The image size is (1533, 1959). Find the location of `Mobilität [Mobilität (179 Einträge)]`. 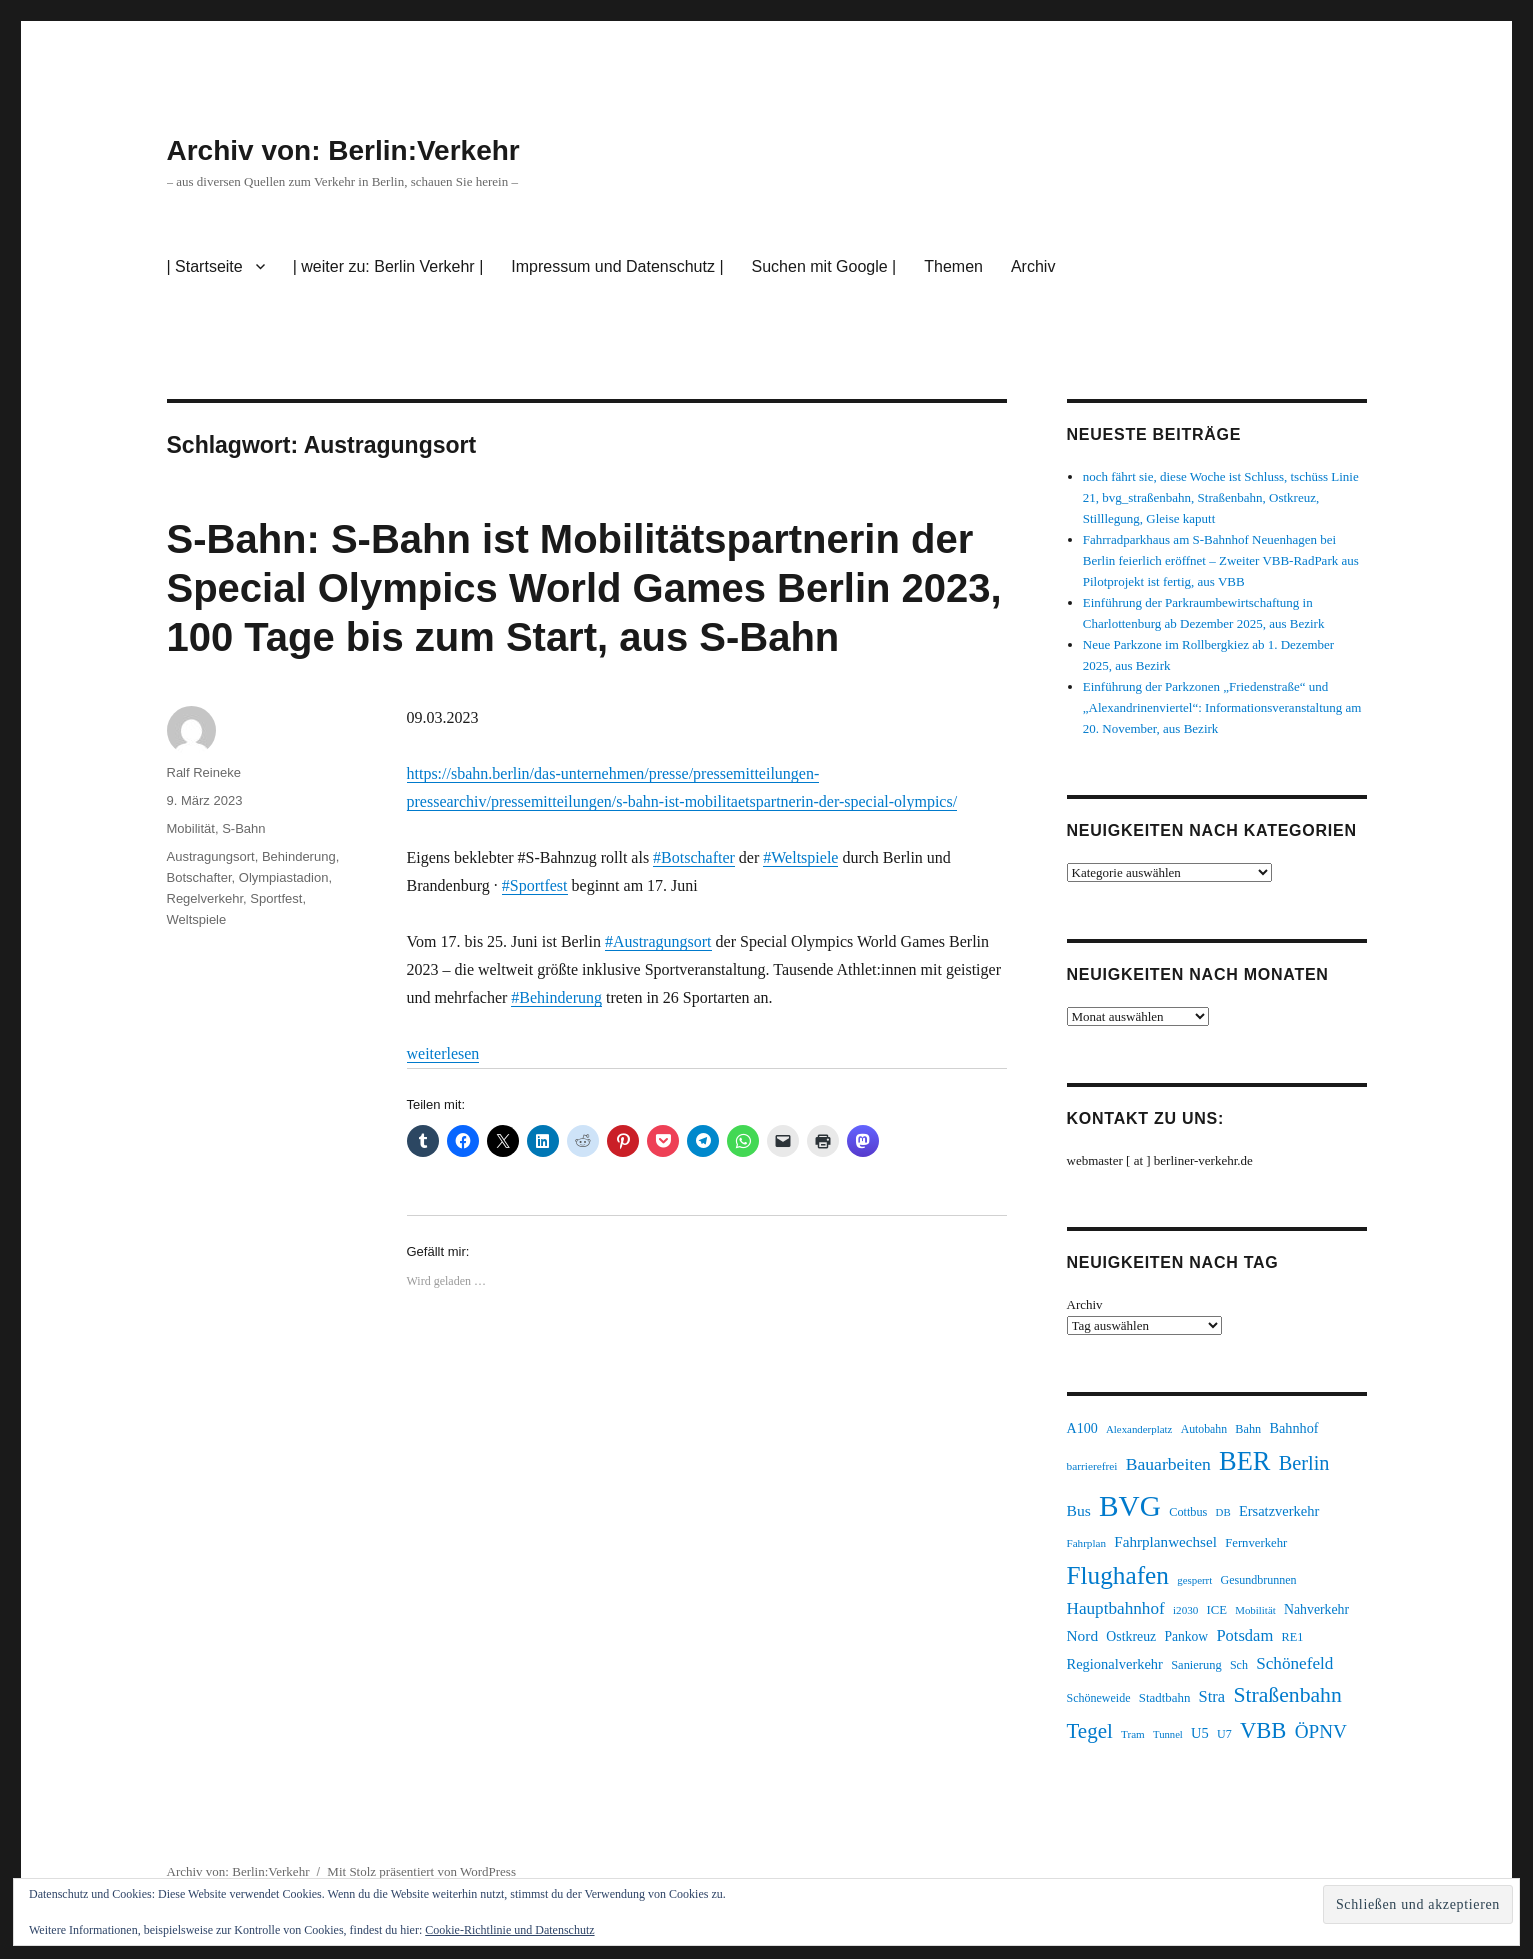

Mobilität [Mobilität (179 Einträge)] is located at coordinates (1255, 1610).